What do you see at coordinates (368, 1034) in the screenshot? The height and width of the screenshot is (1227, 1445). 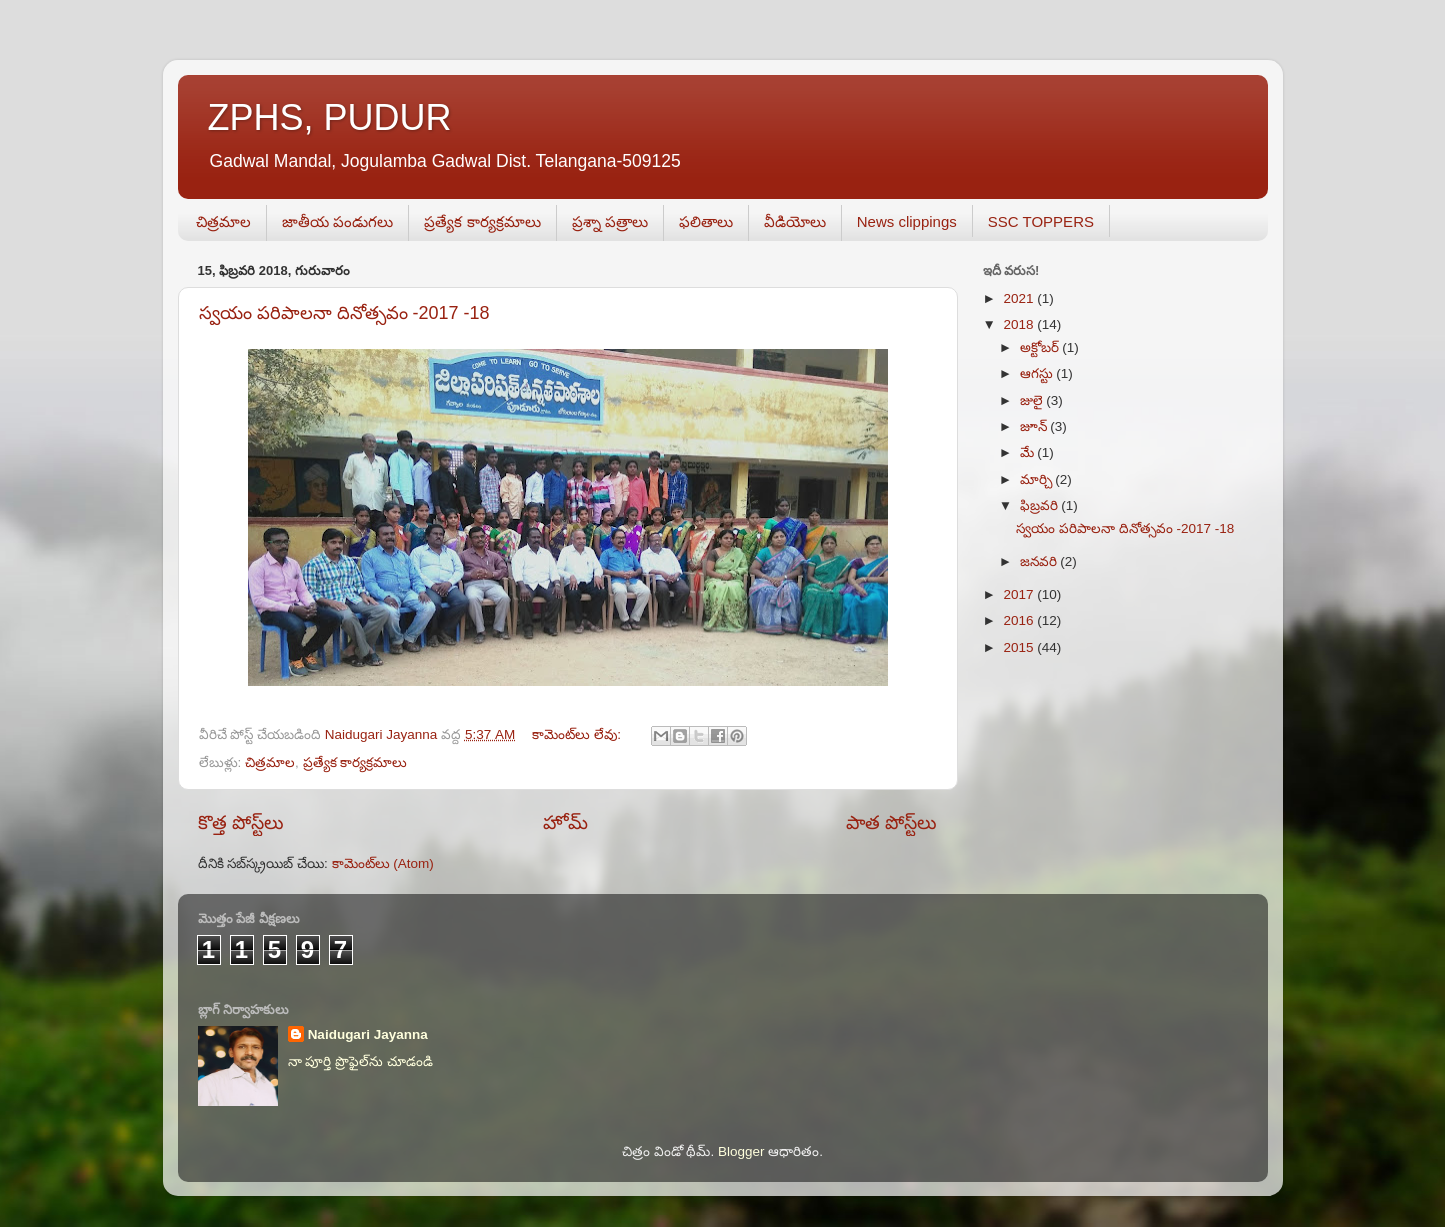 I see `Naidugari Jayanna` at bounding box center [368, 1034].